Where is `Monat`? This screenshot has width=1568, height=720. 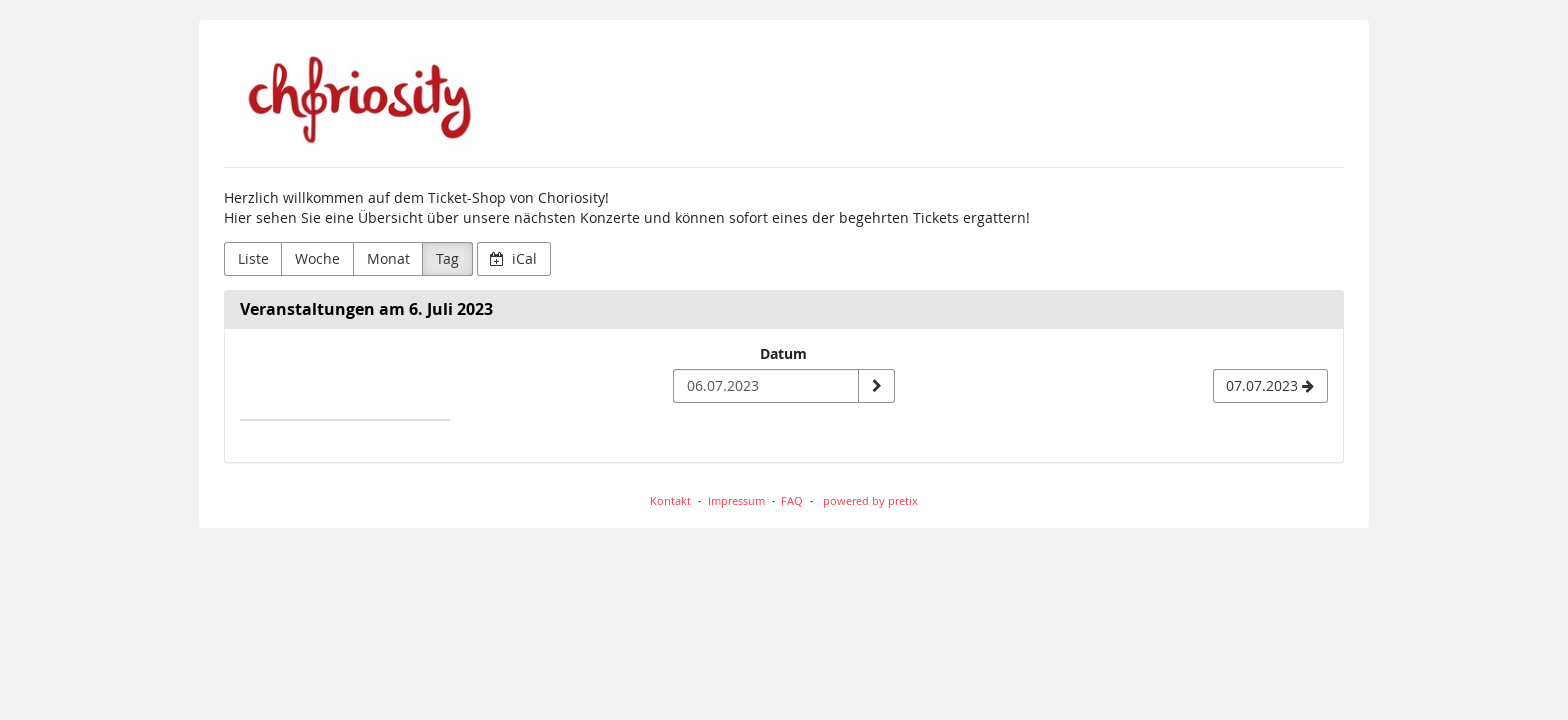 Monat is located at coordinates (388, 258).